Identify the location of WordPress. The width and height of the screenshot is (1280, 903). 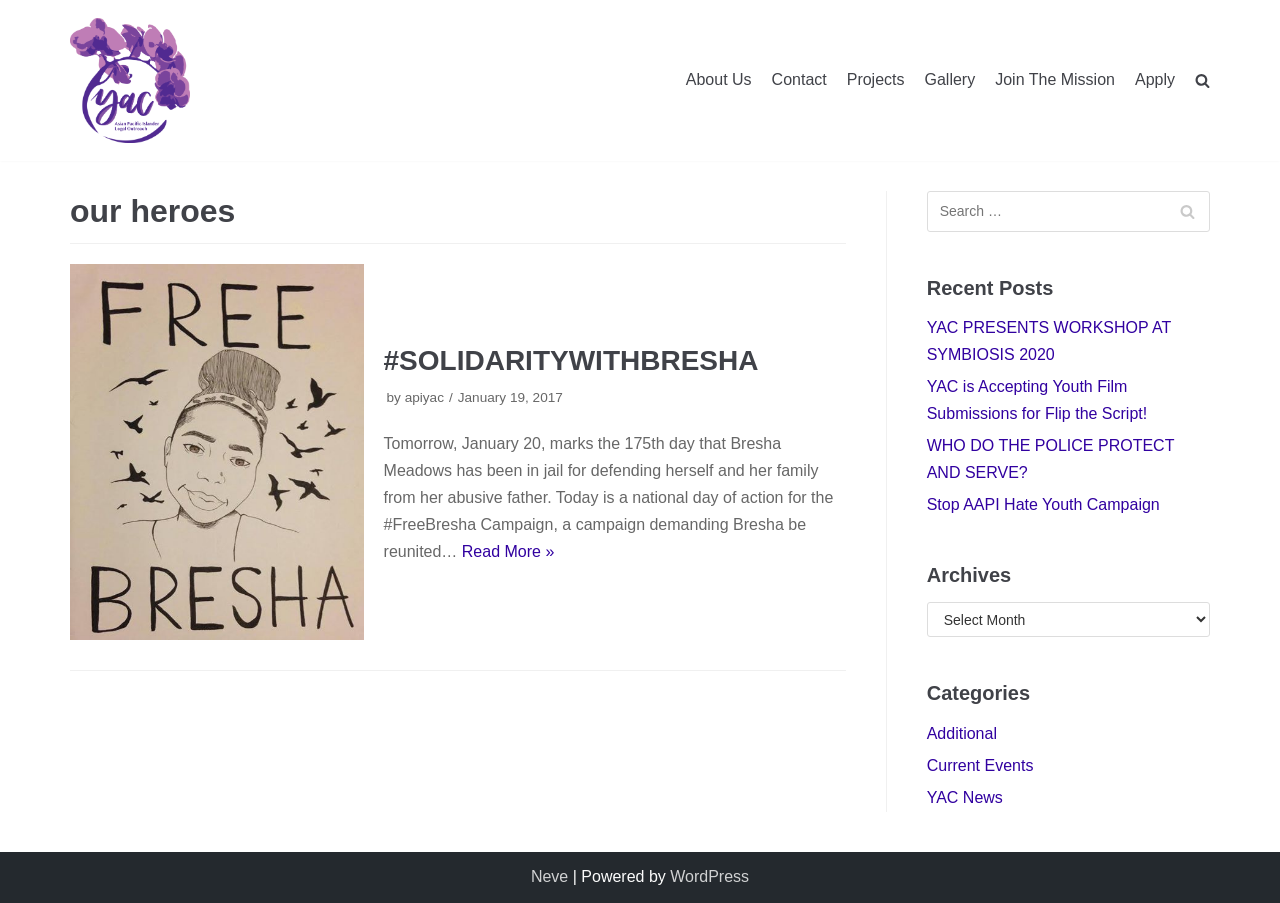
(709, 876).